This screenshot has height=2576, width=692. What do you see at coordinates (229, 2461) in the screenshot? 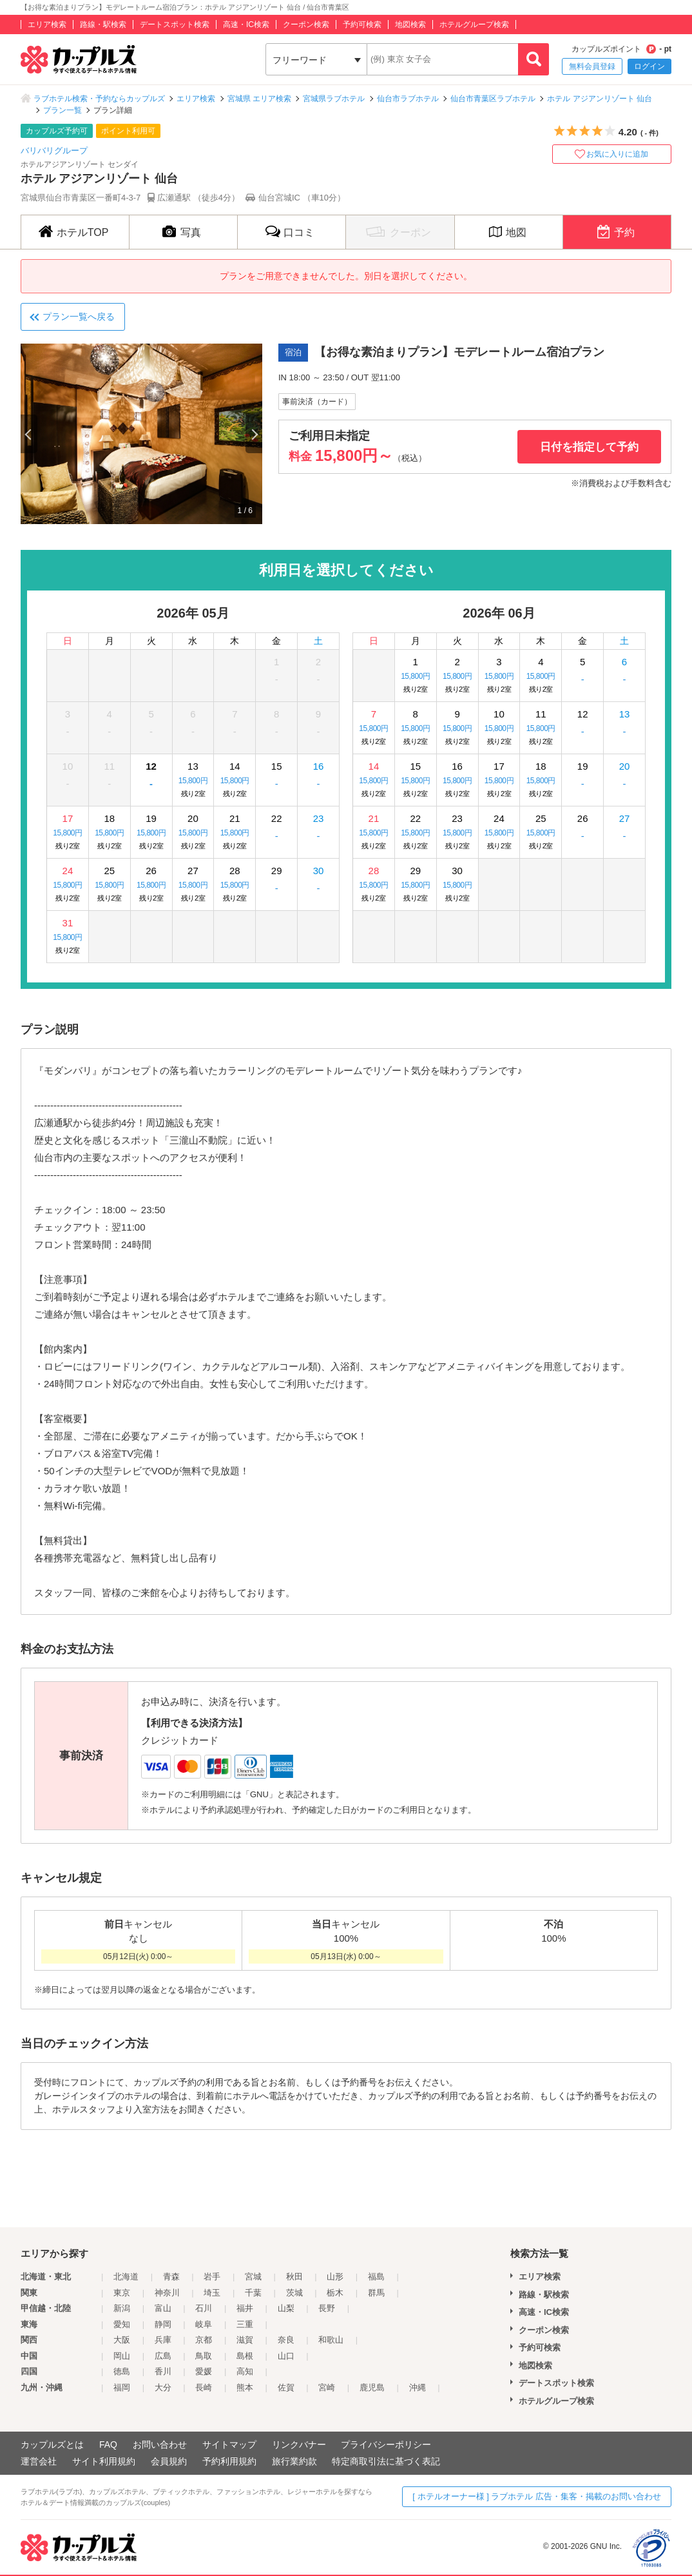
I see `予約利用規約` at bounding box center [229, 2461].